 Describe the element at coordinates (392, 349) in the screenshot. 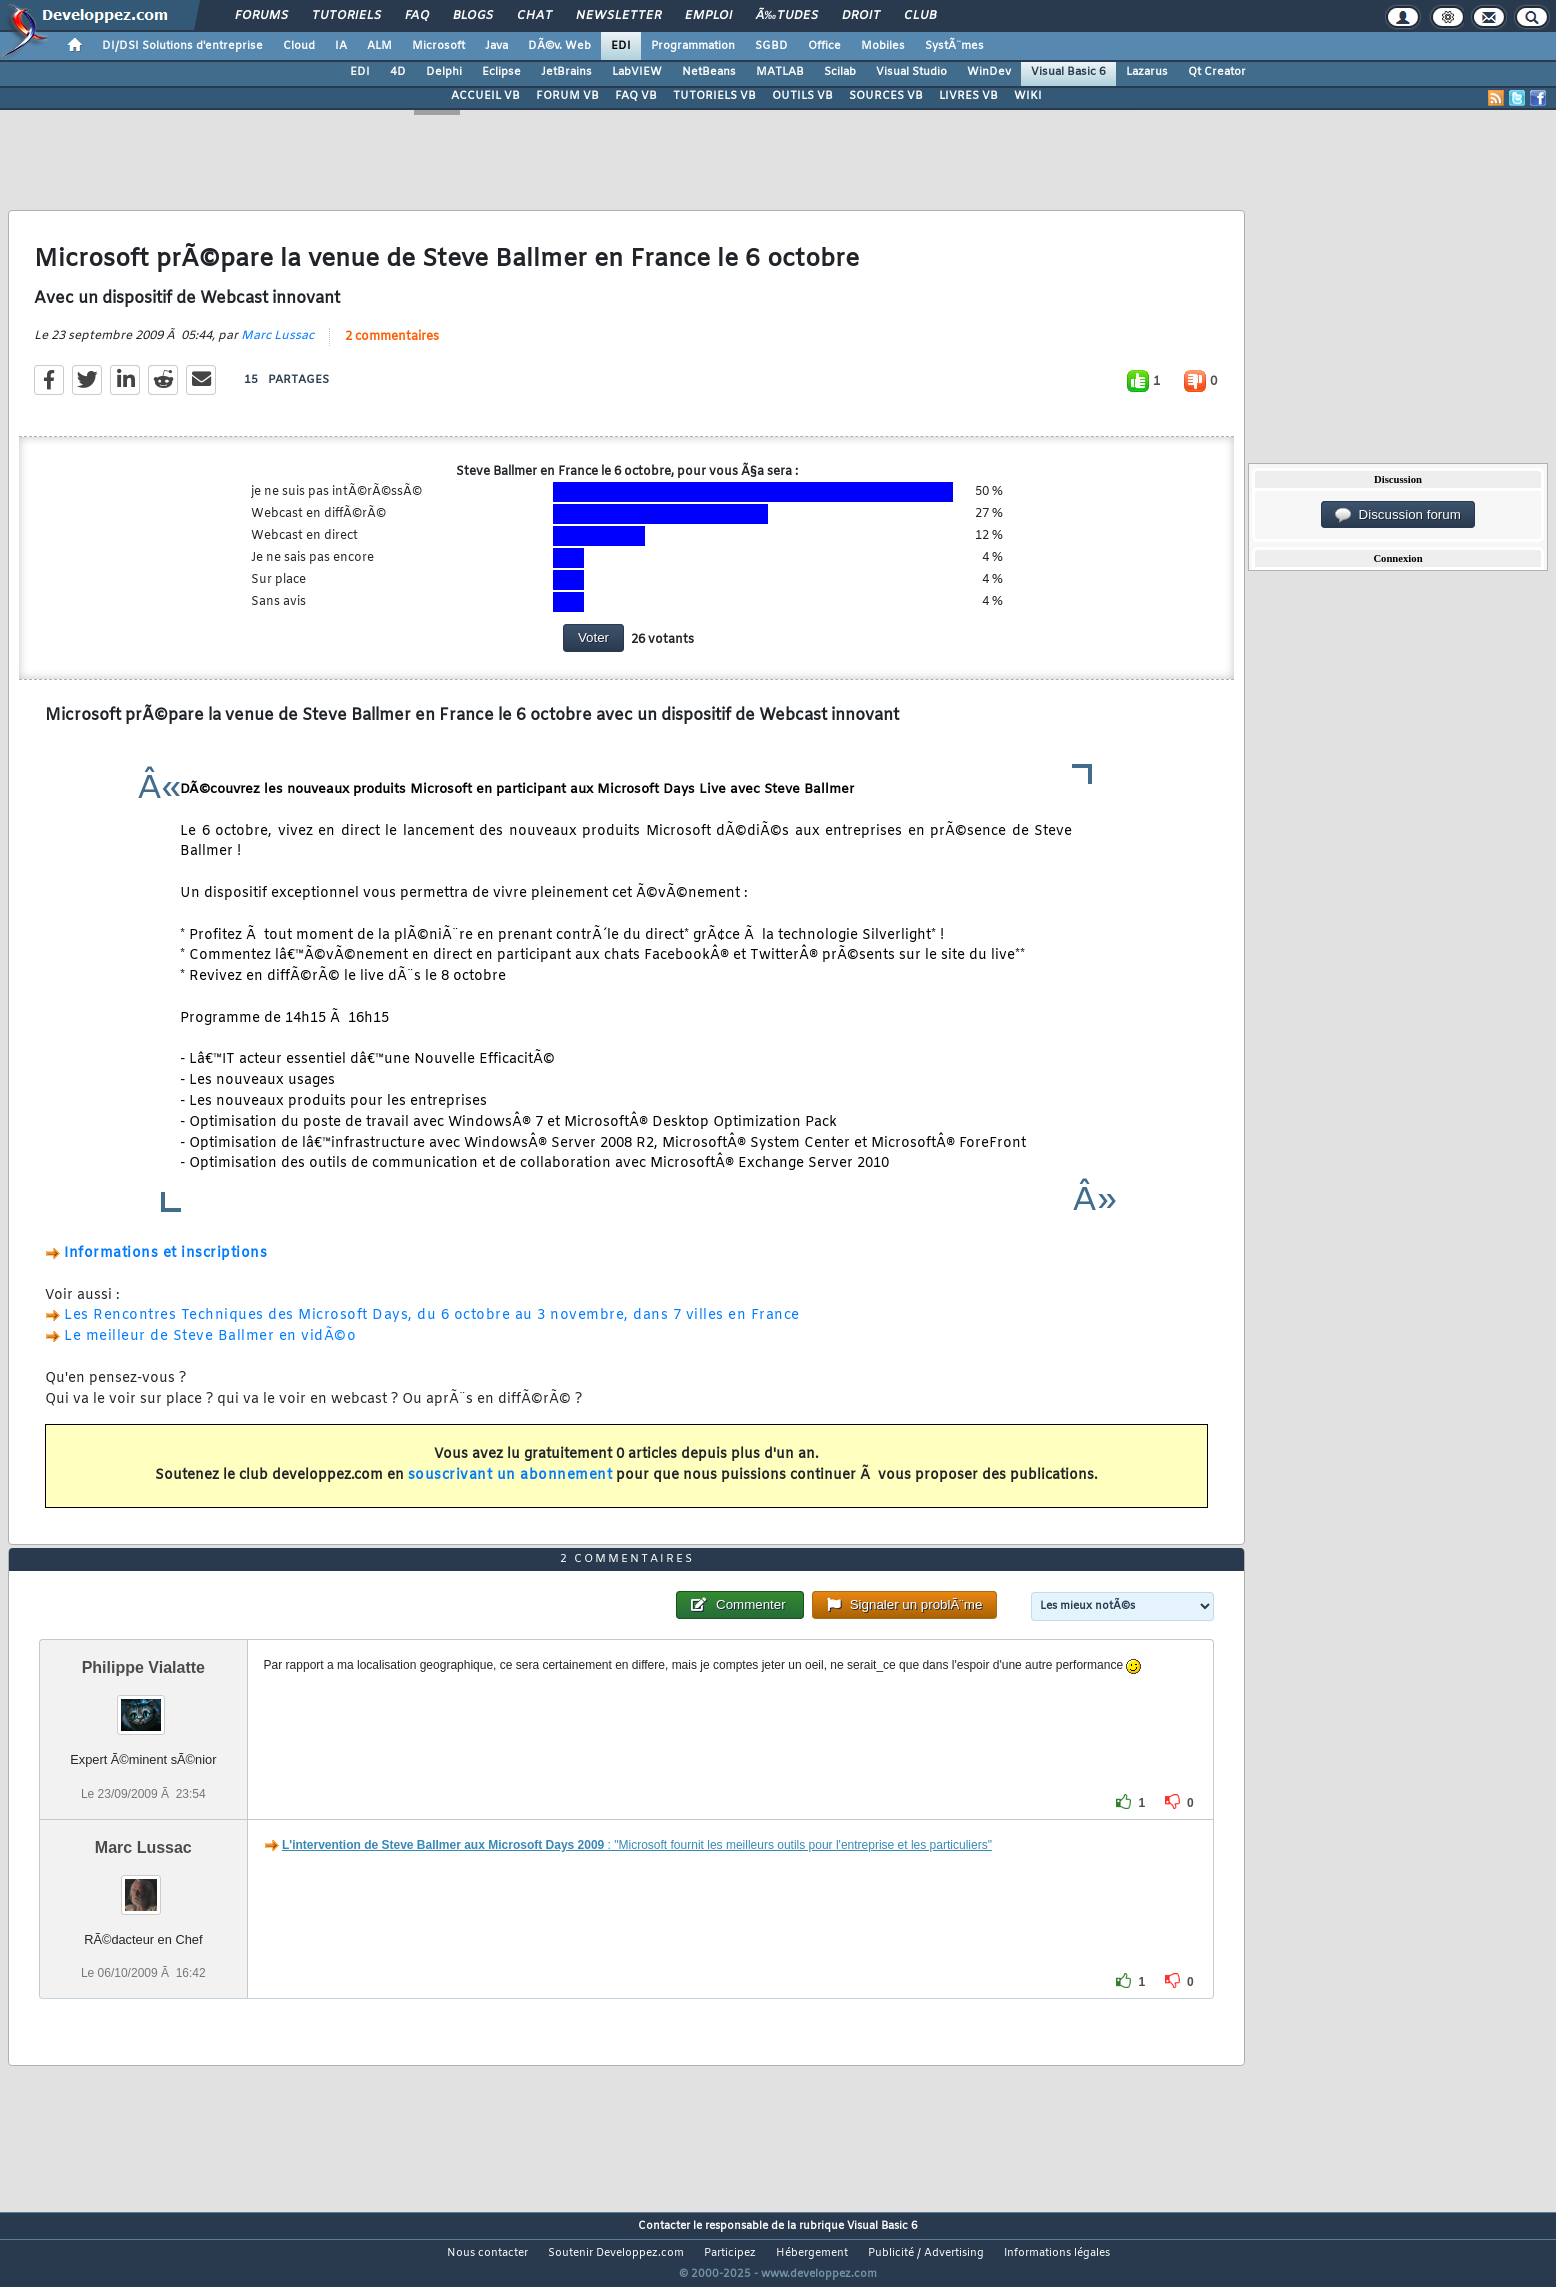

I see `2 commentaires` at that location.